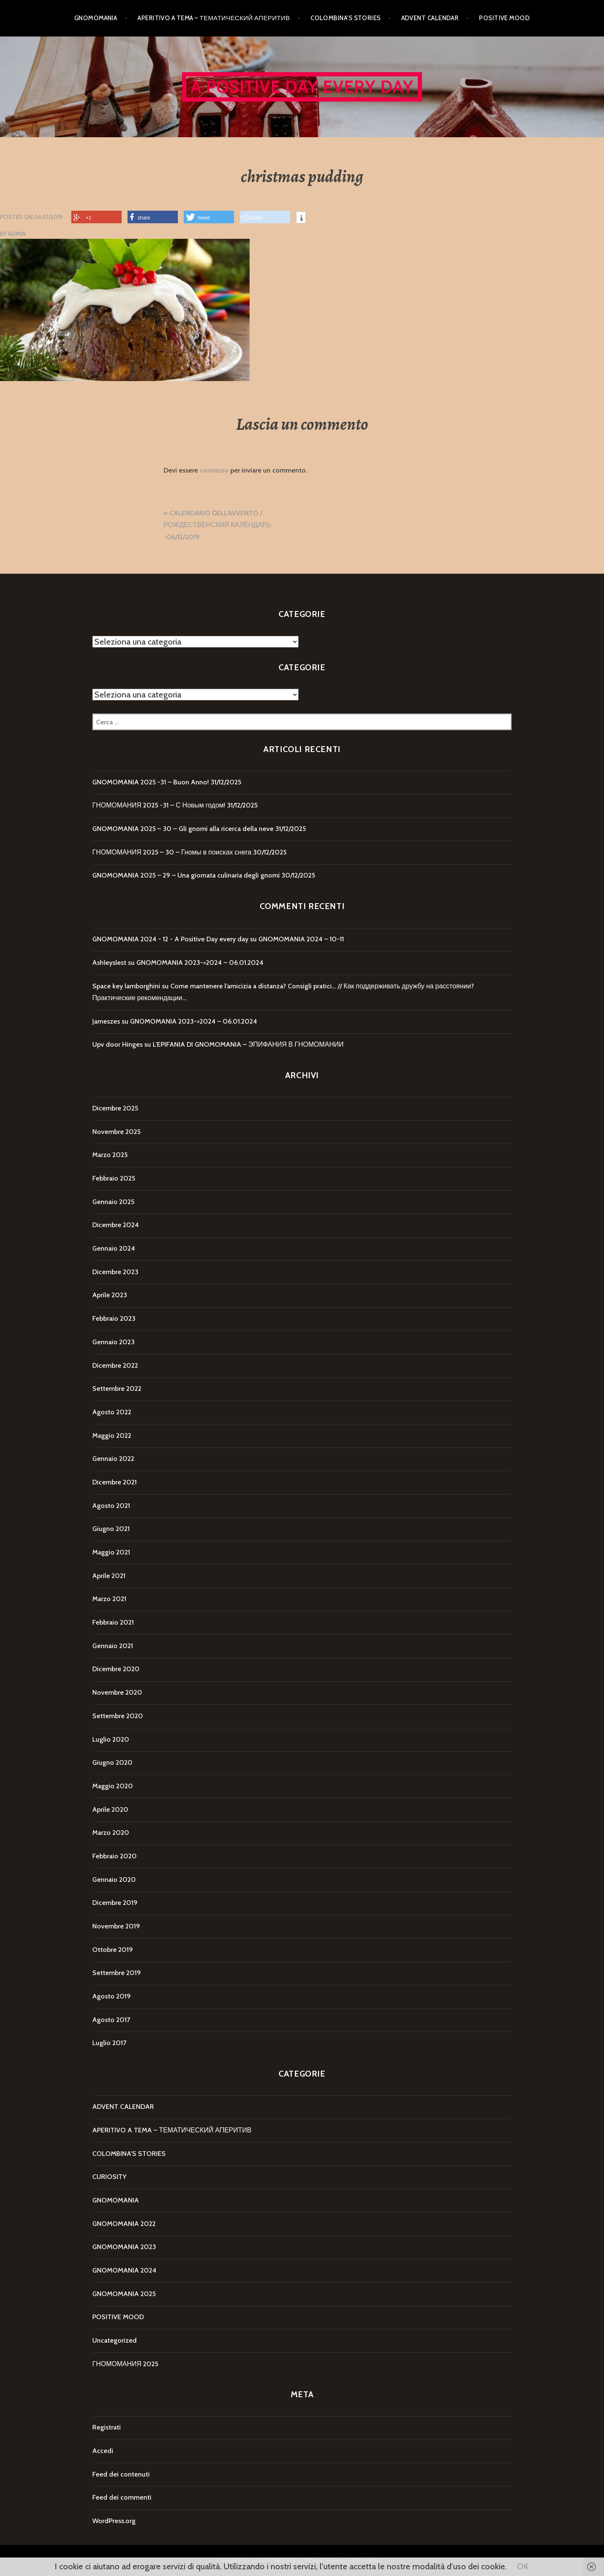  What do you see at coordinates (110, 1833) in the screenshot?
I see `Marzo 2020` at bounding box center [110, 1833].